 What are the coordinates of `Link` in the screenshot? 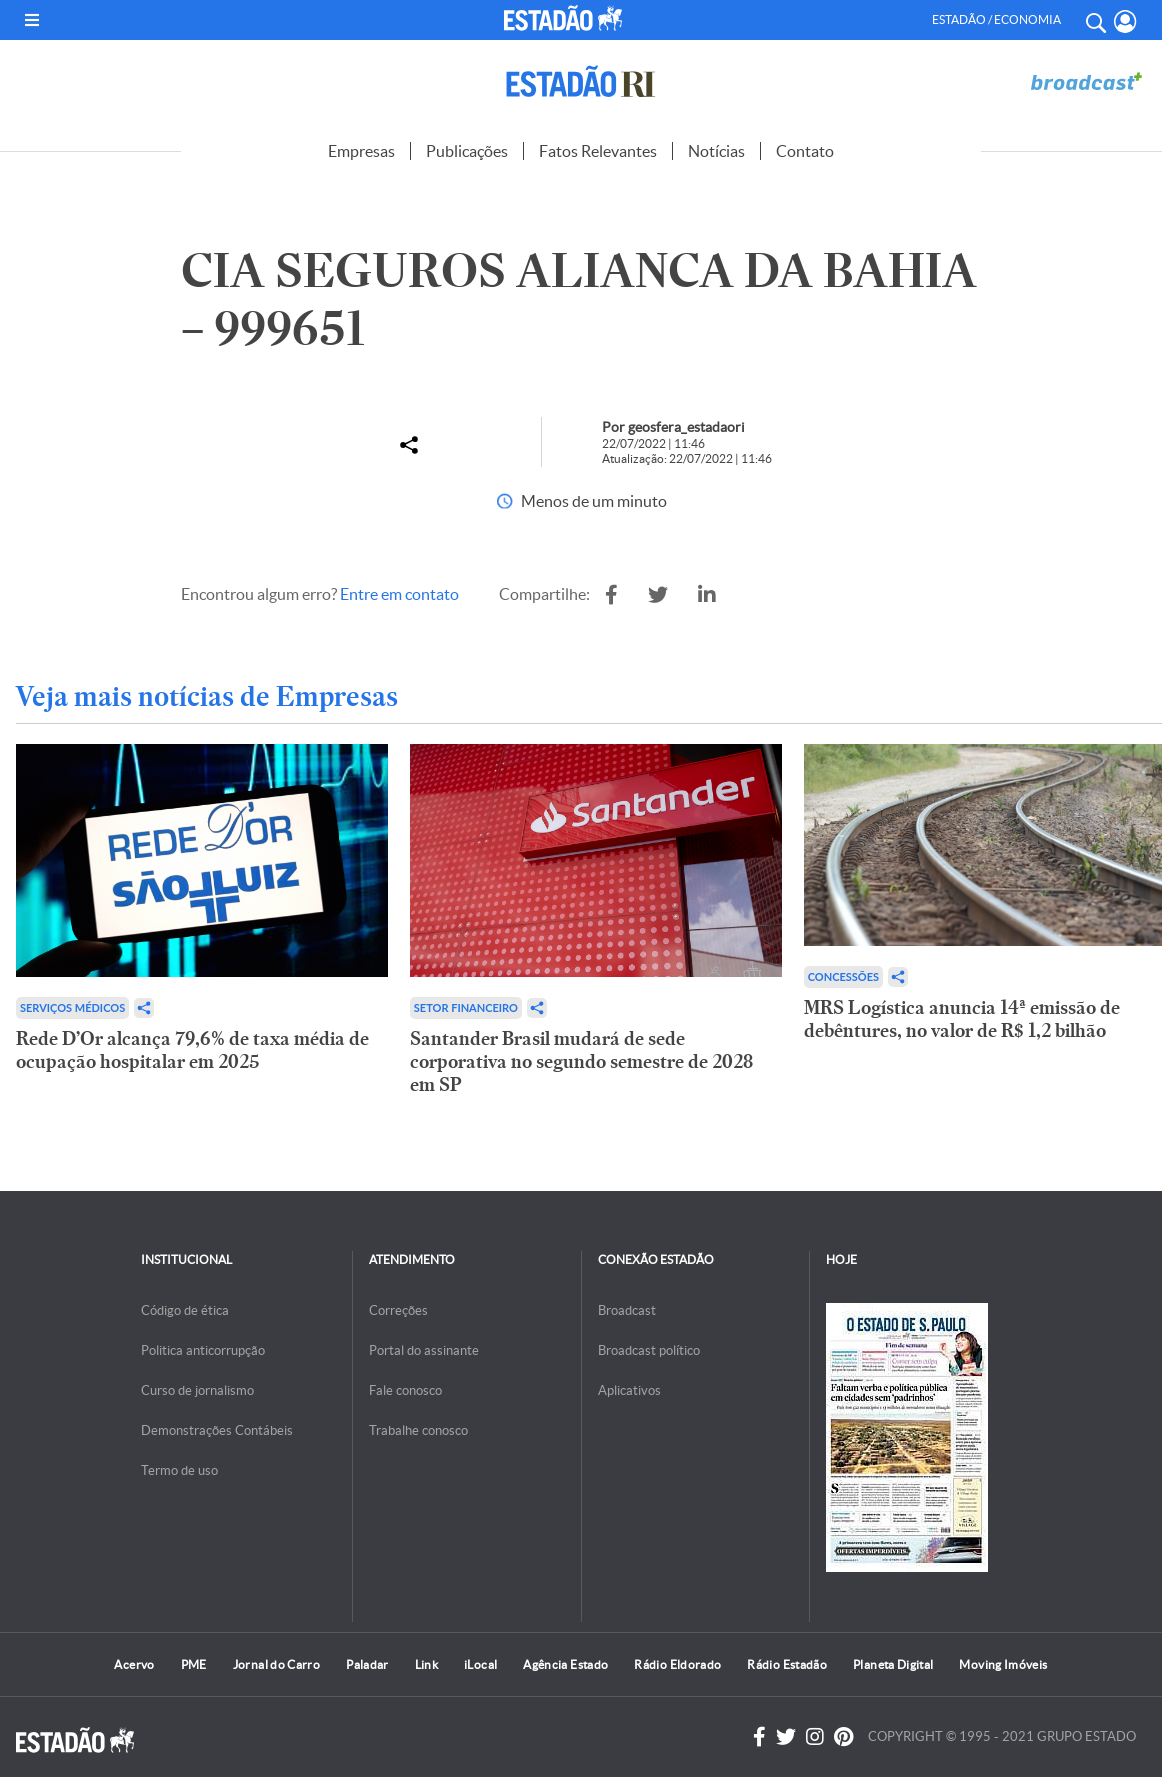 It's located at (426, 1664).